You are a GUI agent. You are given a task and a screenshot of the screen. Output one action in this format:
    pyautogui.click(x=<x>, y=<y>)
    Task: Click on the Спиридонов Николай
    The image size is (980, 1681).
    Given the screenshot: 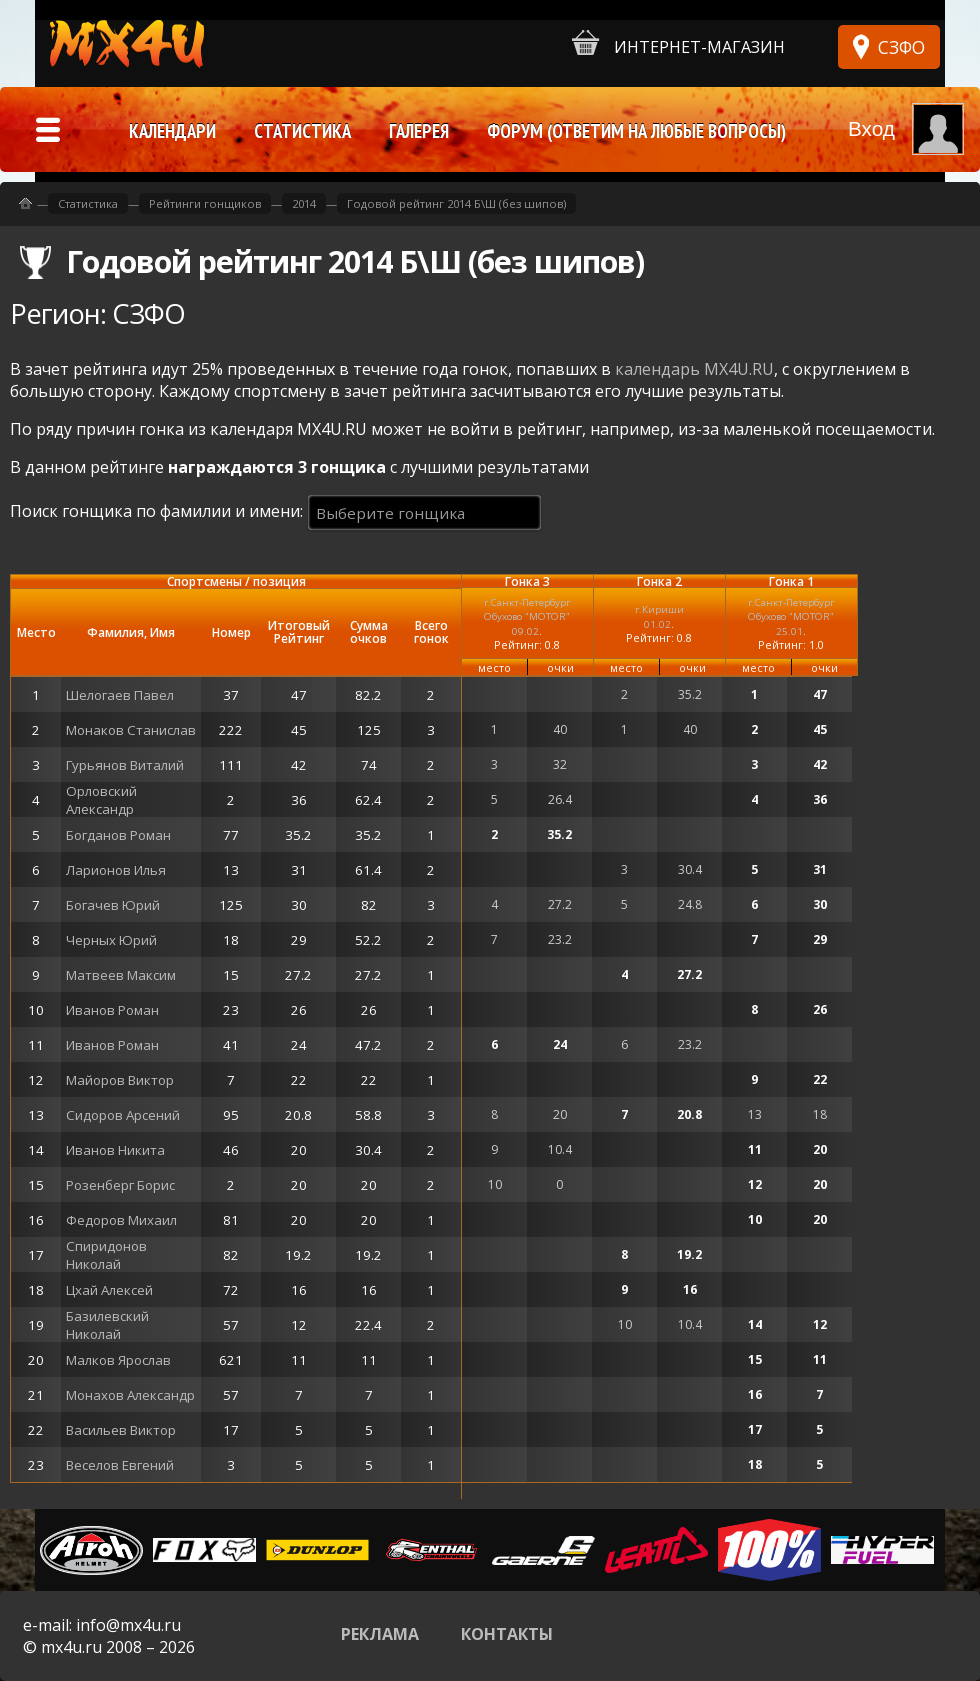 What is the action you would take?
    pyautogui.click(x=106, y=1255)
    